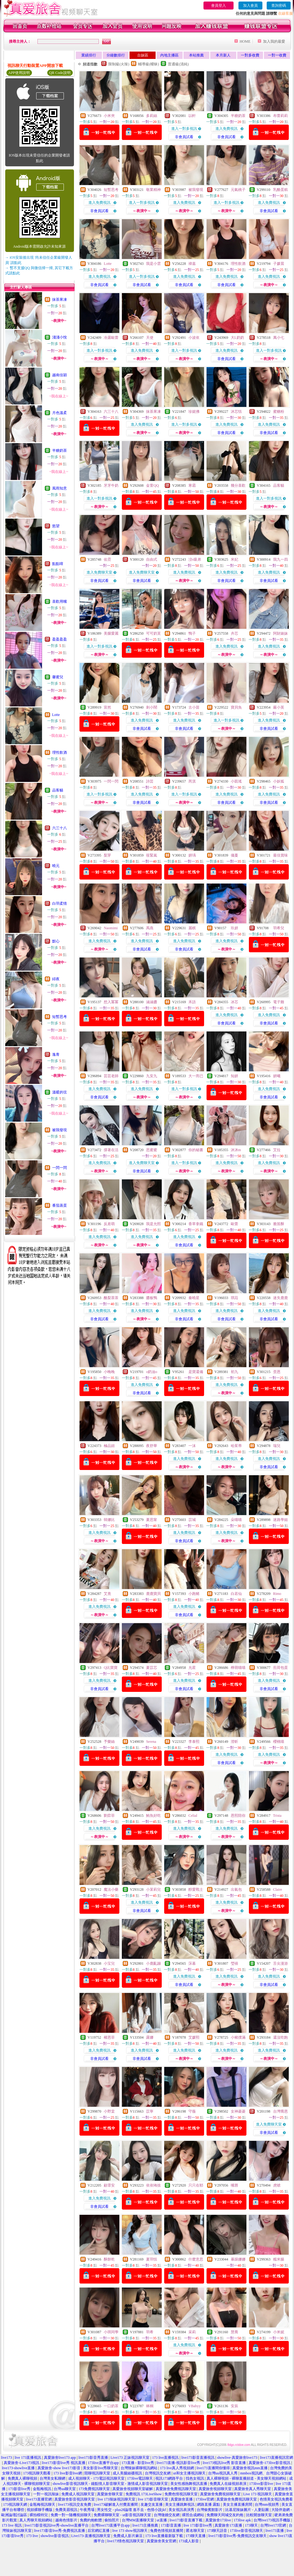  I want to click on 麗棋, so click(192, 928).